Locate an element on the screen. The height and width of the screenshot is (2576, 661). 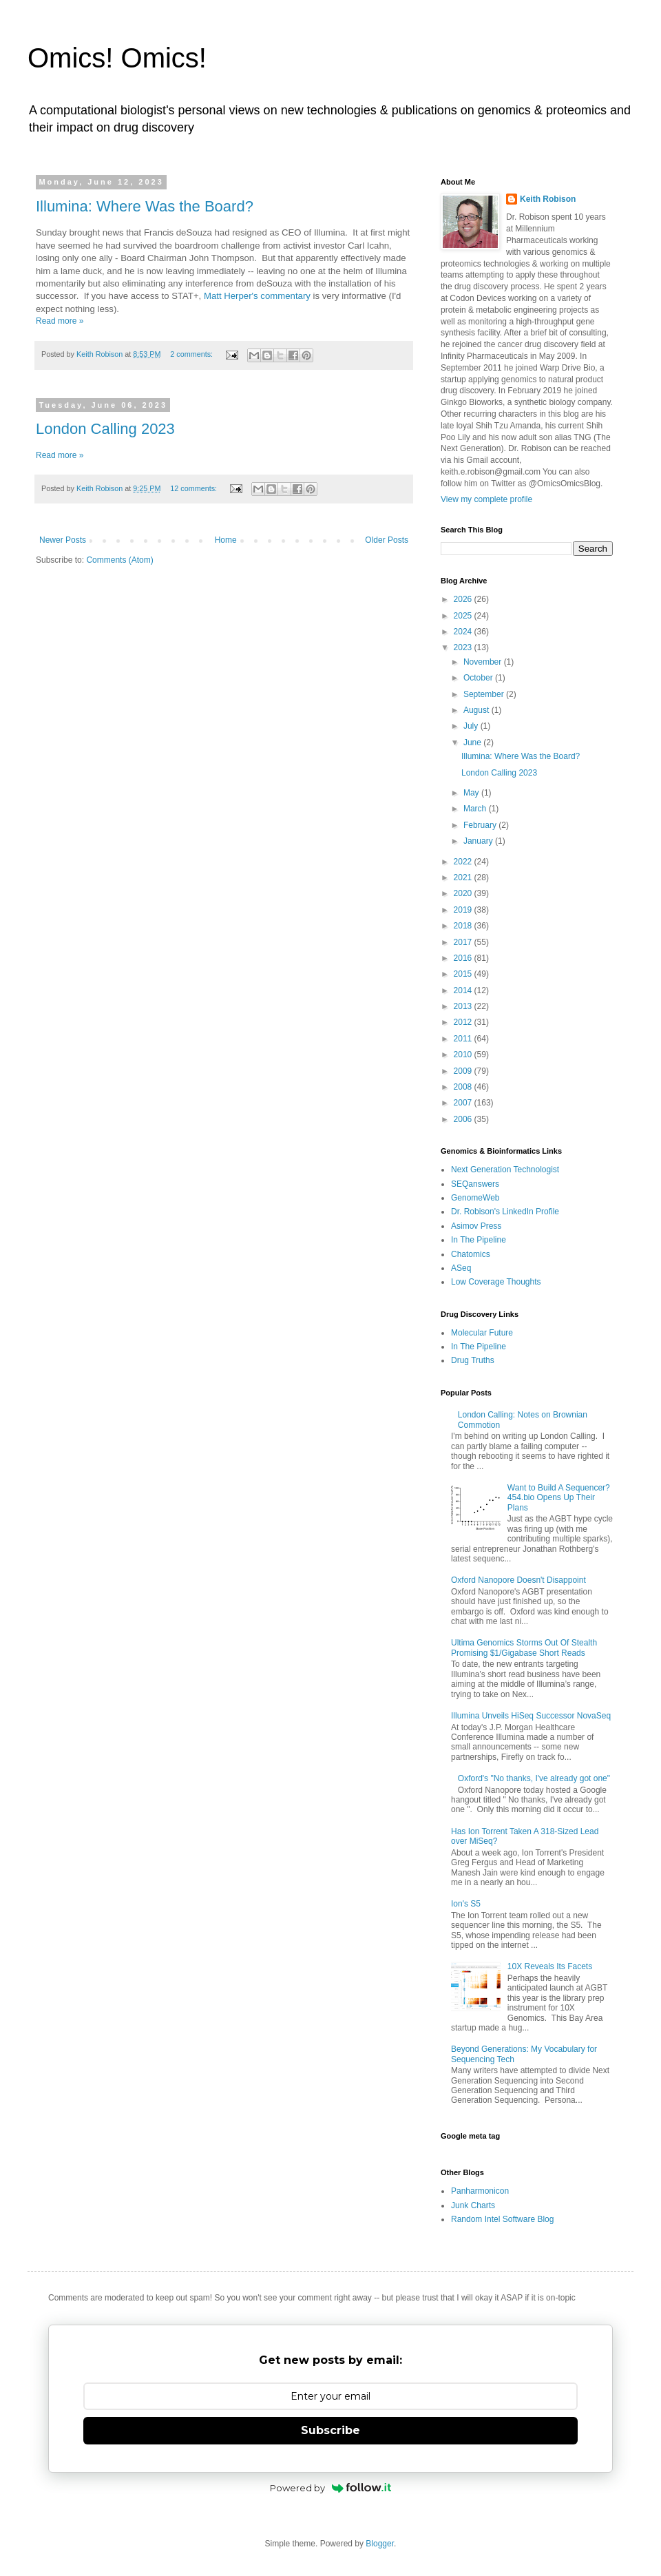
Dr. Robison's LinkedIn Profile is located at coordinates (505, 1211).